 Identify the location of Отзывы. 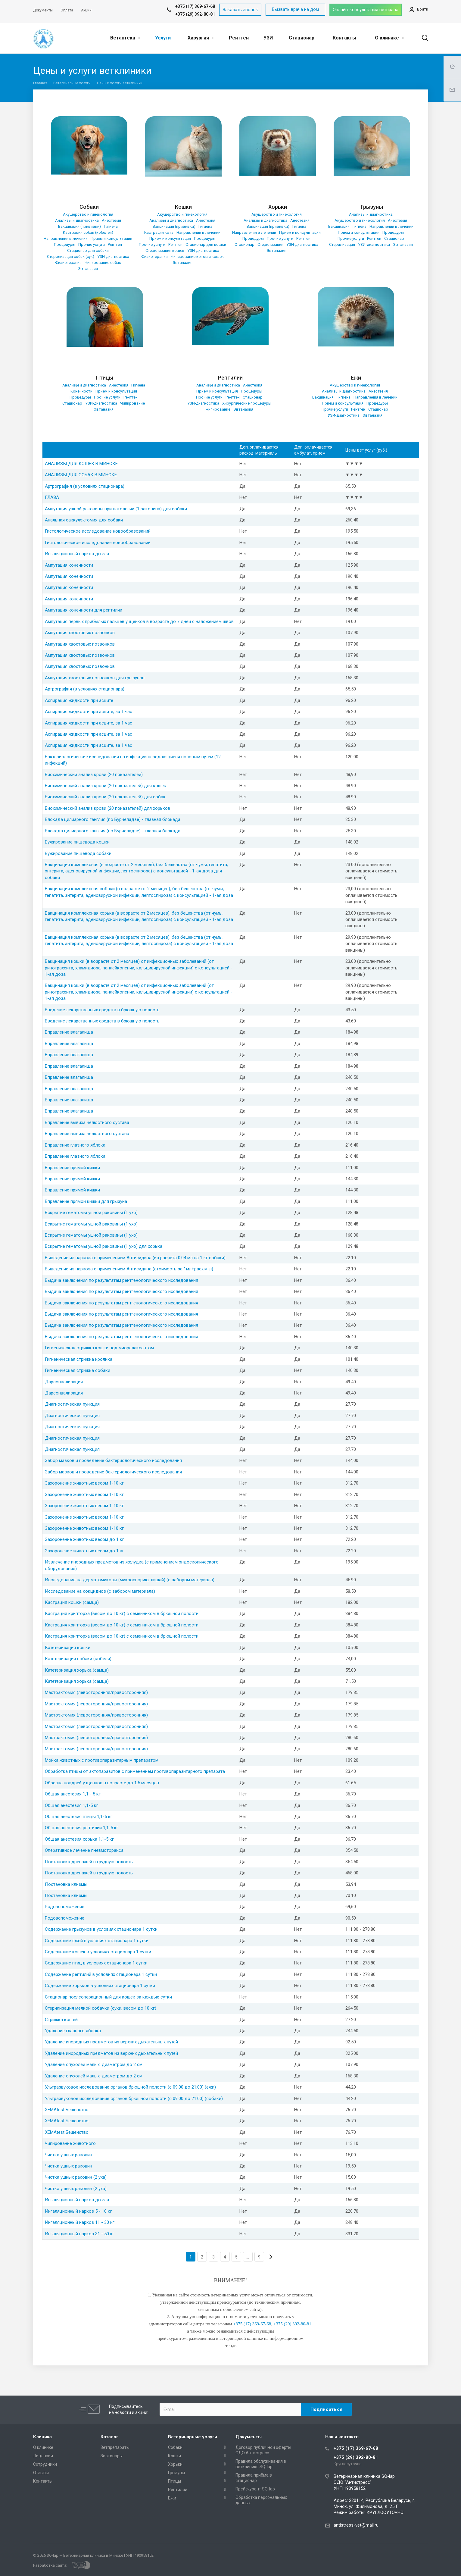
(41, 2472).